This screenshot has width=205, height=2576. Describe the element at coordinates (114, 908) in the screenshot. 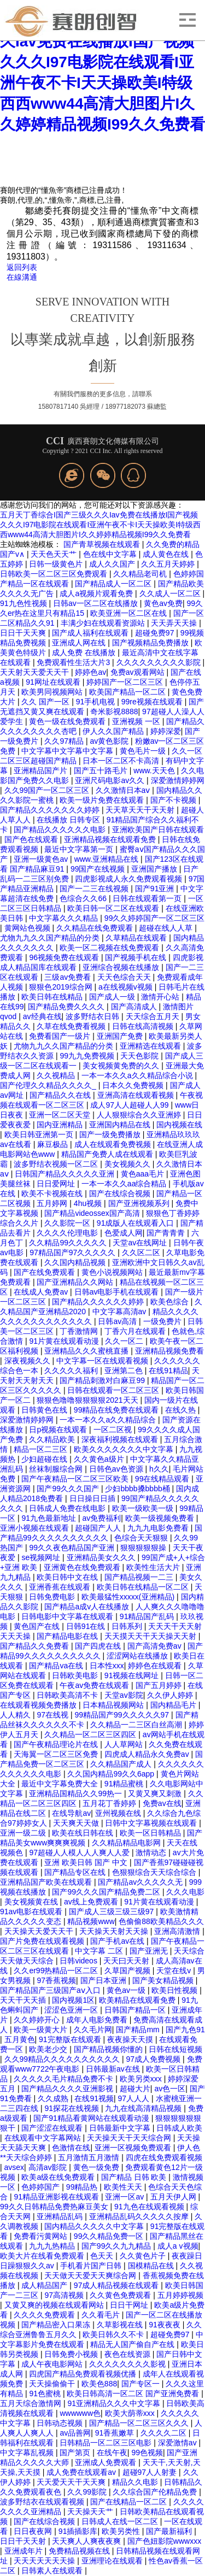

I see `欧美日韩一区二区在线观看` at that location.